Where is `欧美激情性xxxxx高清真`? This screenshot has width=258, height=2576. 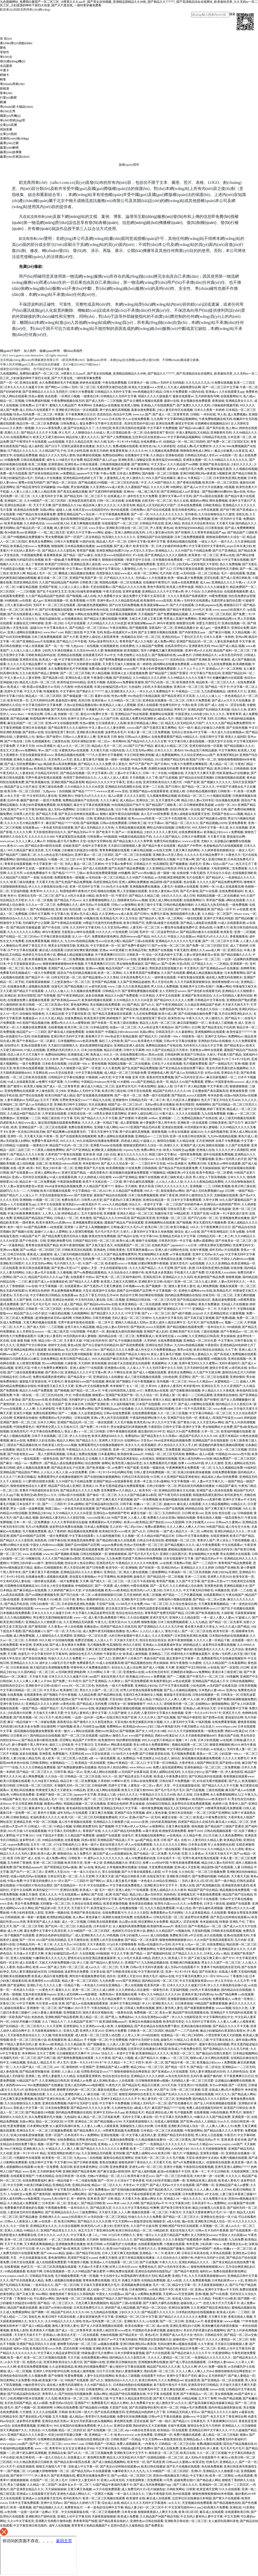 欧美激情性xxxxx高清真 is located at coordinates (156, 600).